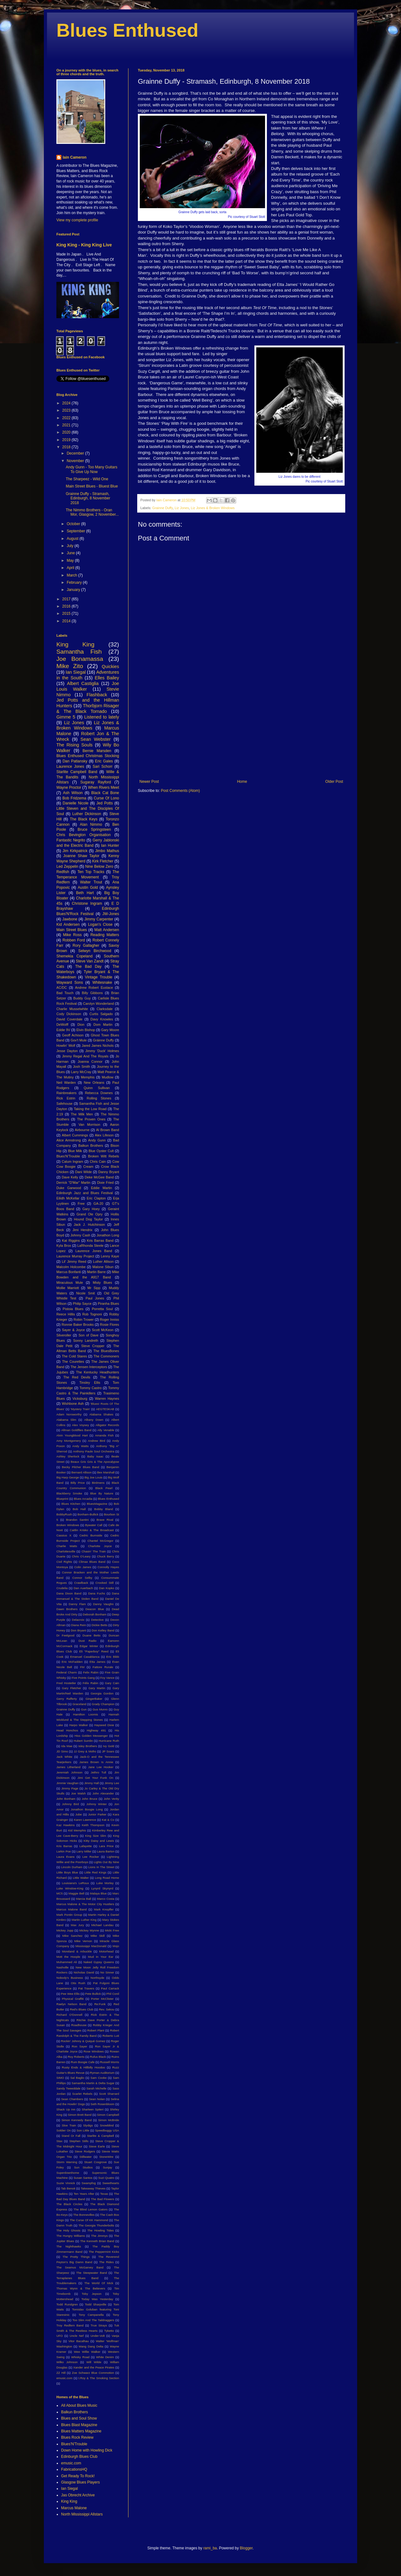 The height and width of the screenshot is (2576, 401). What do you see at coordinates (93, 2367) in the screenshot?
I see `Xander and the Peace Pirates` at bounding box center [93, 2367].